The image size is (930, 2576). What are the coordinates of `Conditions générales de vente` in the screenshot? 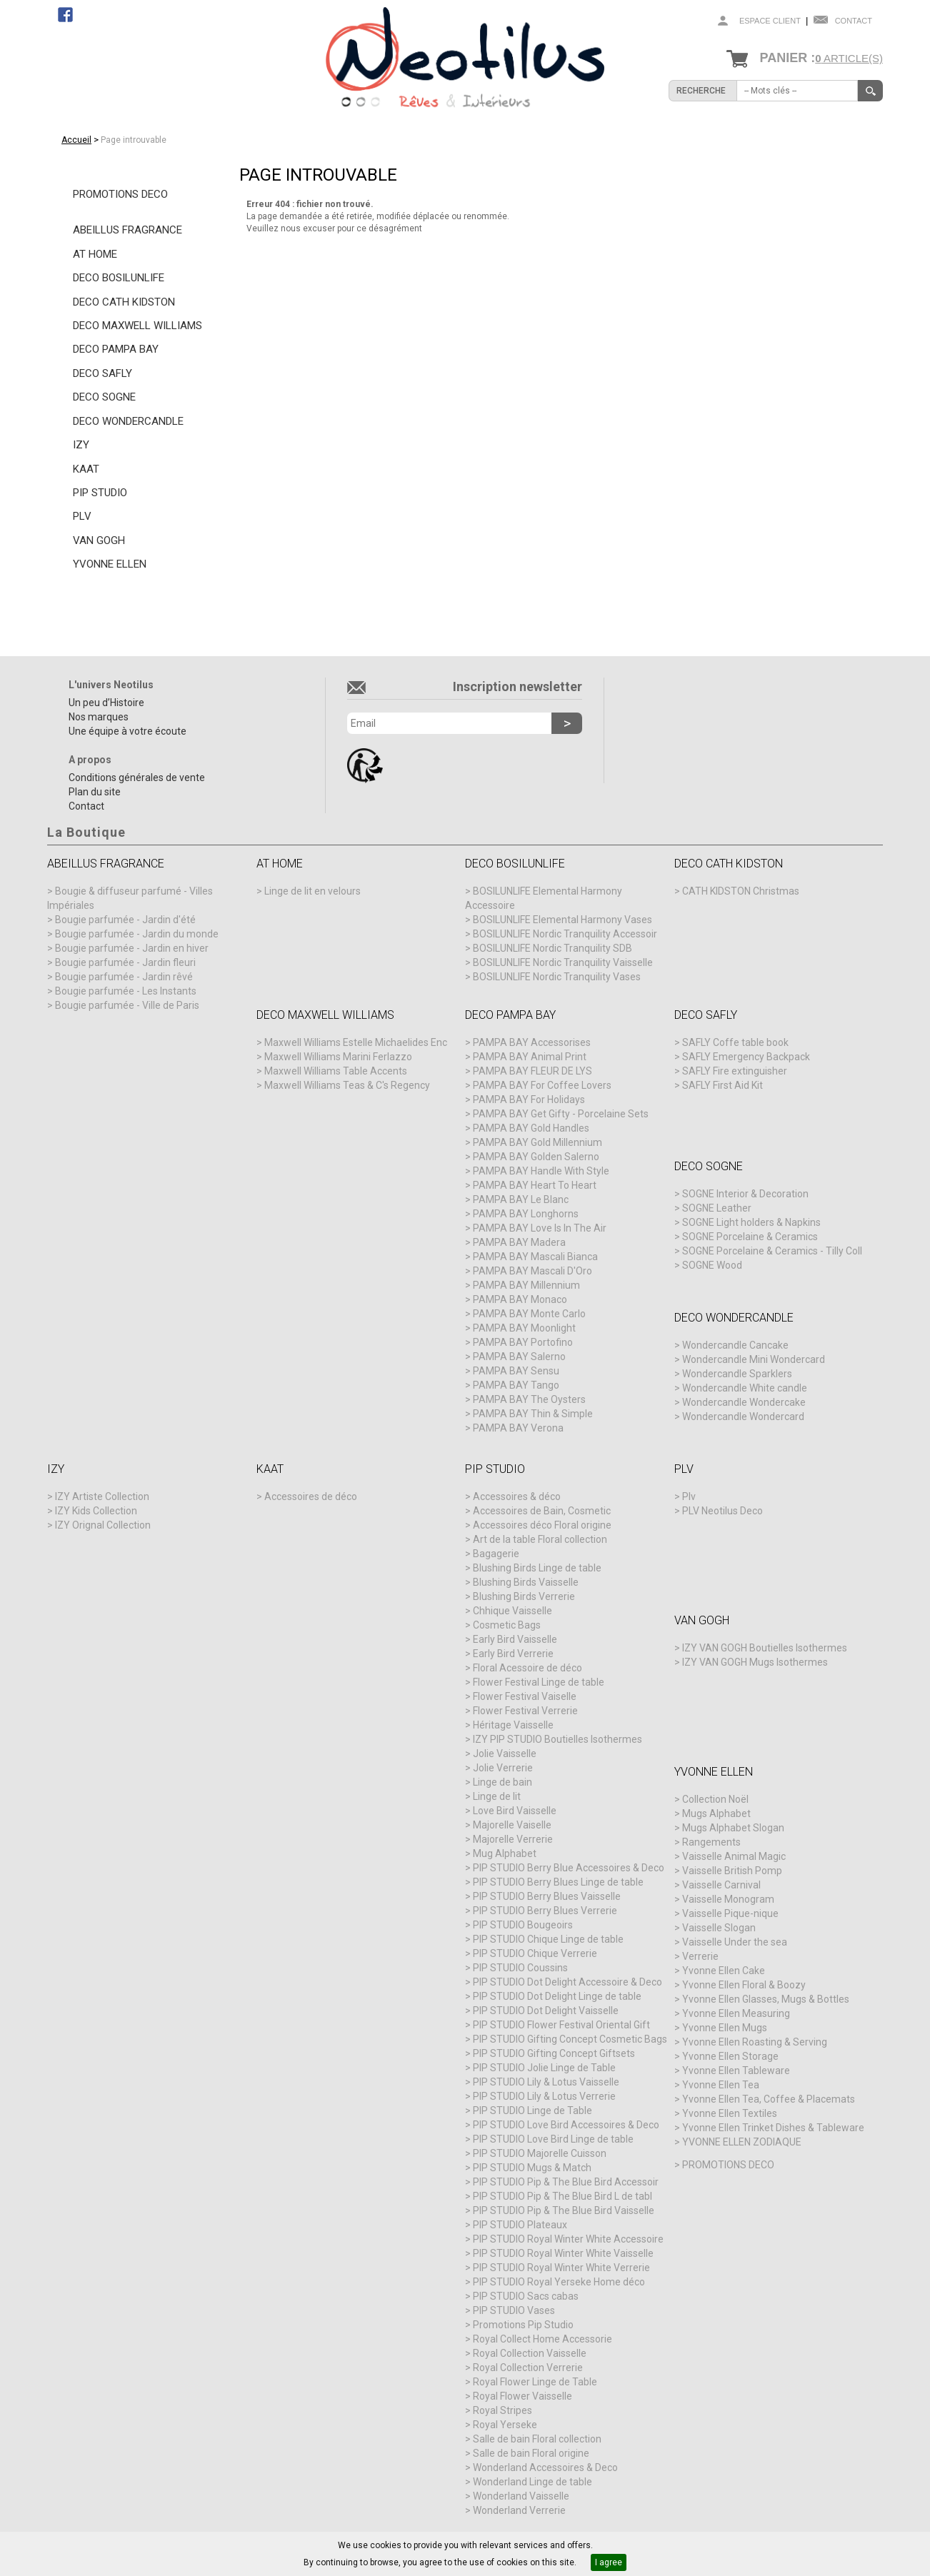 It's located at (137, 777).